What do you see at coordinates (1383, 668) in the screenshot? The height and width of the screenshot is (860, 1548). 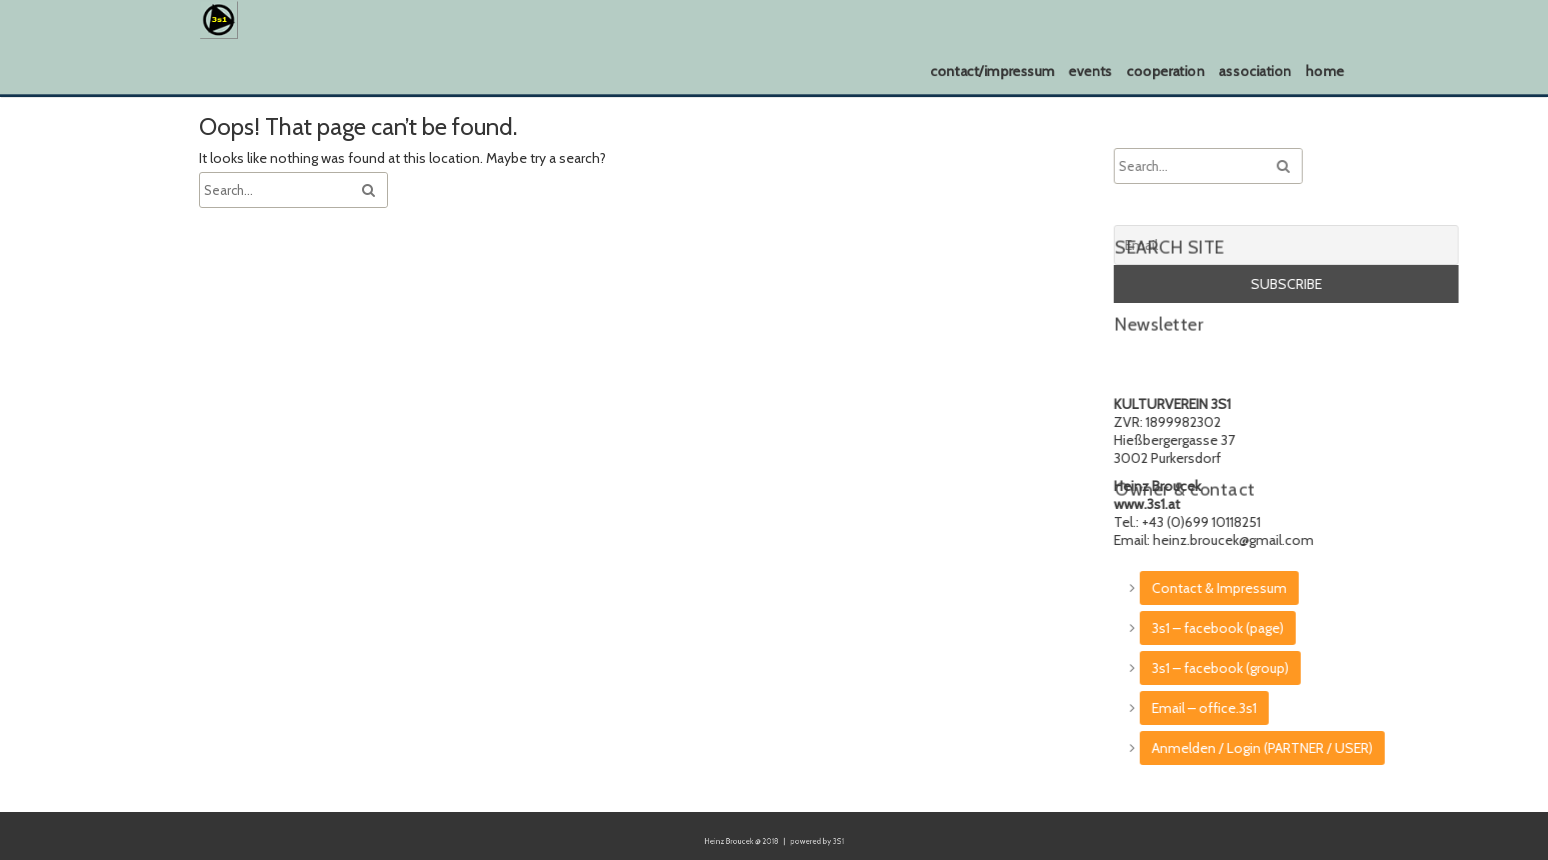 I see `3s1 – facebook (group)` at bounding box center [1383, 668].